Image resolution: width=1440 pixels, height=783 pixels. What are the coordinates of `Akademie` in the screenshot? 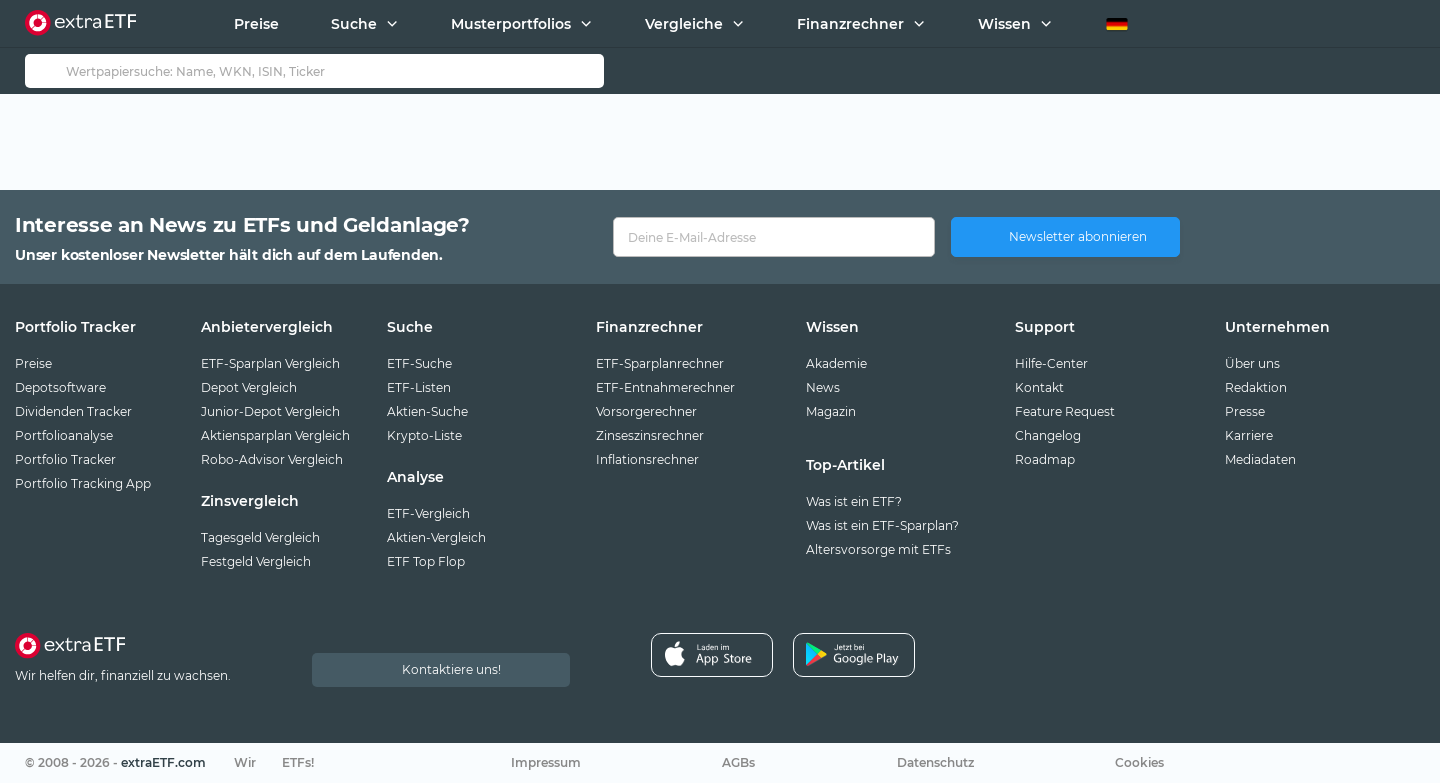 It's located at (836, 363).